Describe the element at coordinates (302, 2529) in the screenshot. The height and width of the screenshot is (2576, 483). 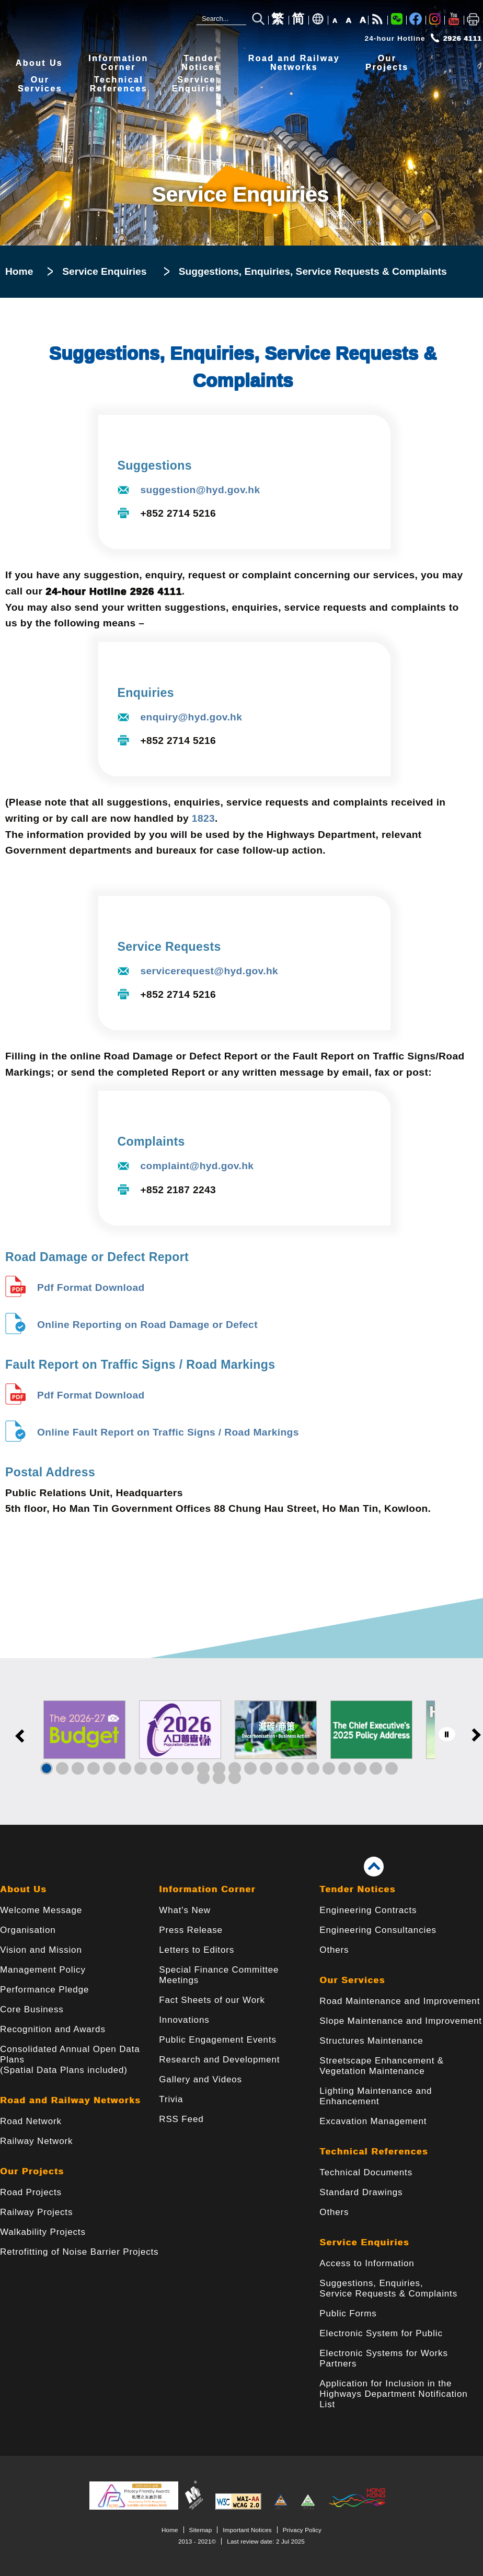
I see `Privacy Policy` at that location.